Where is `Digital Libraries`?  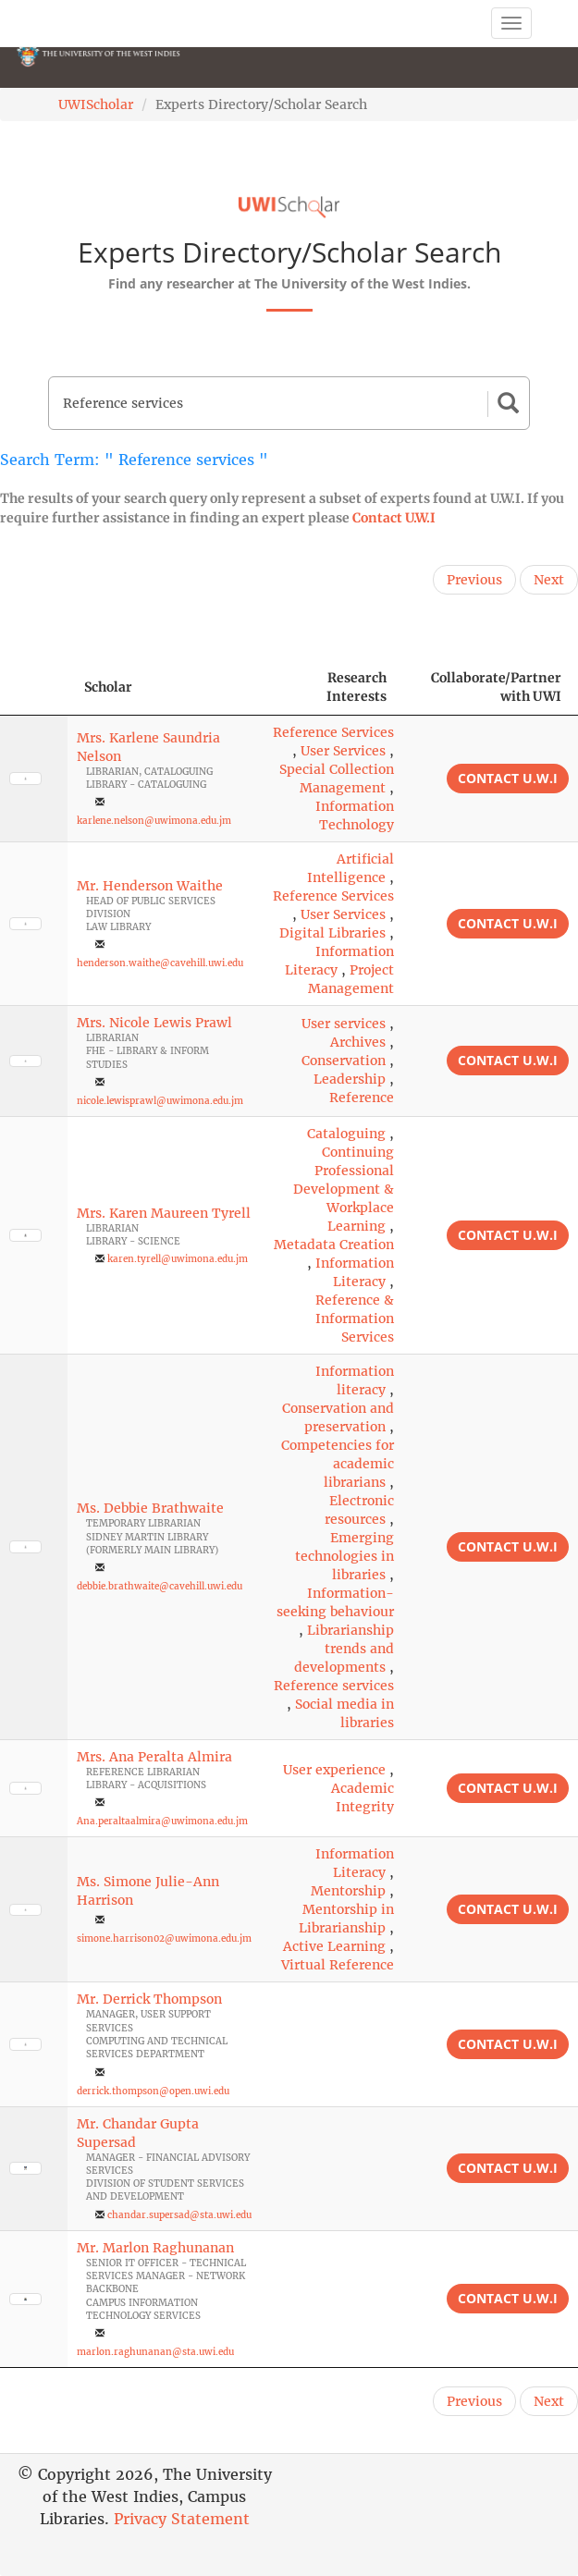
Digital Libraries is located at coordinates (332, 933).